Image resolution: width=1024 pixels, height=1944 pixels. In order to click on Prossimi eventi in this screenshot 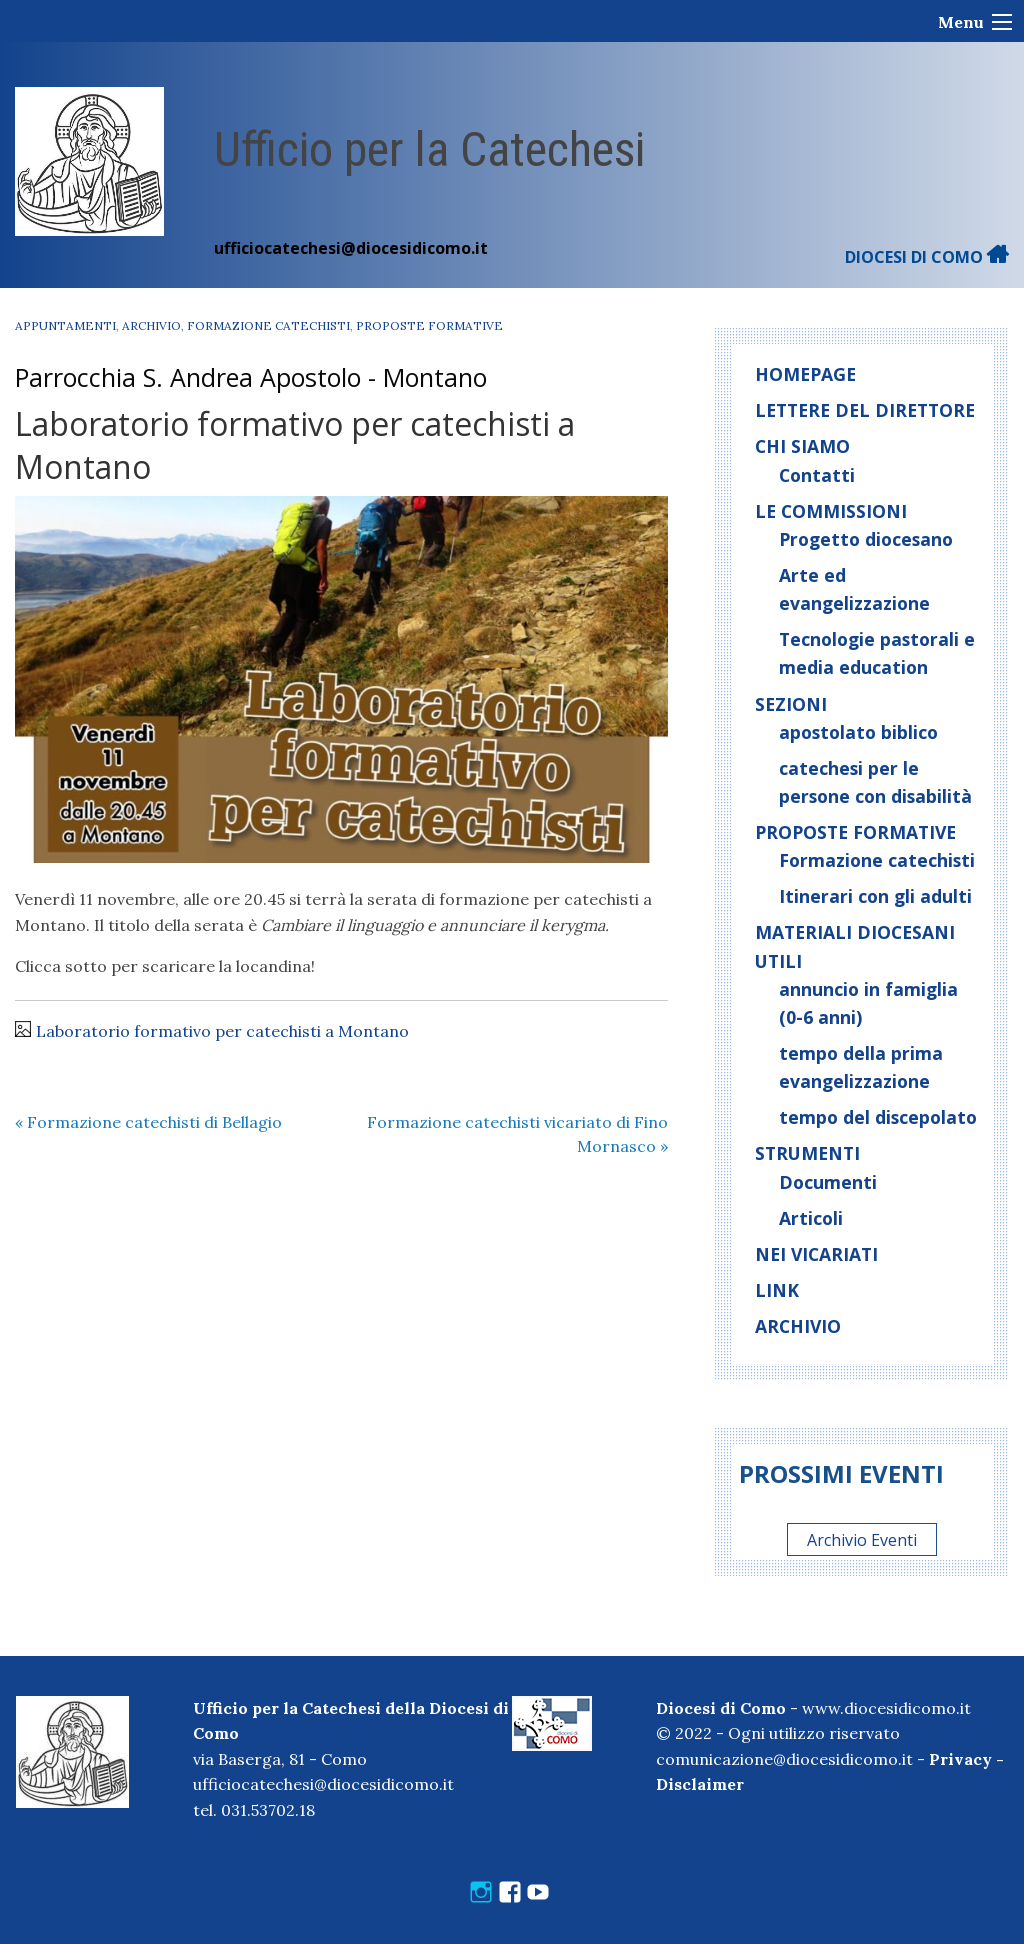, I will do `click(841, 1473)`.